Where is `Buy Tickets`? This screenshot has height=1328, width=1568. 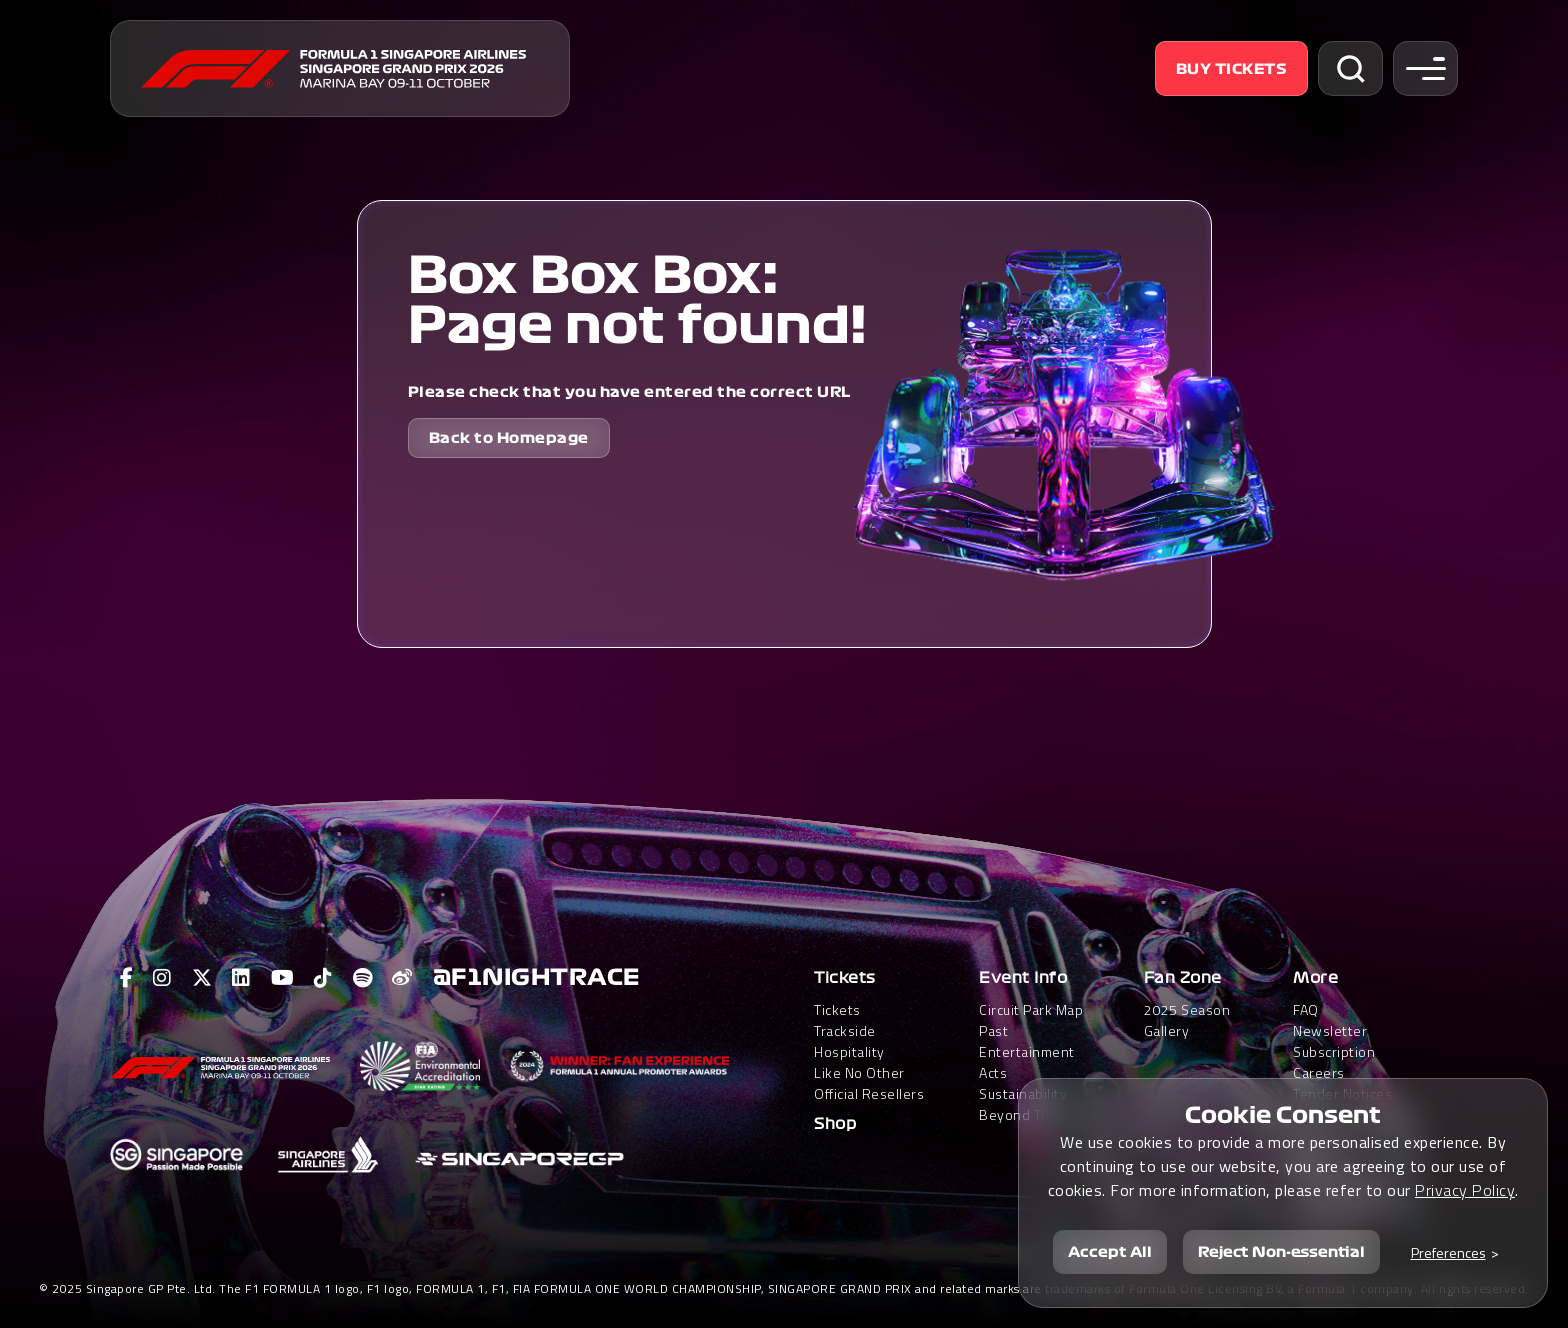
Buy Tickets is located at coordinates (1232, 69).